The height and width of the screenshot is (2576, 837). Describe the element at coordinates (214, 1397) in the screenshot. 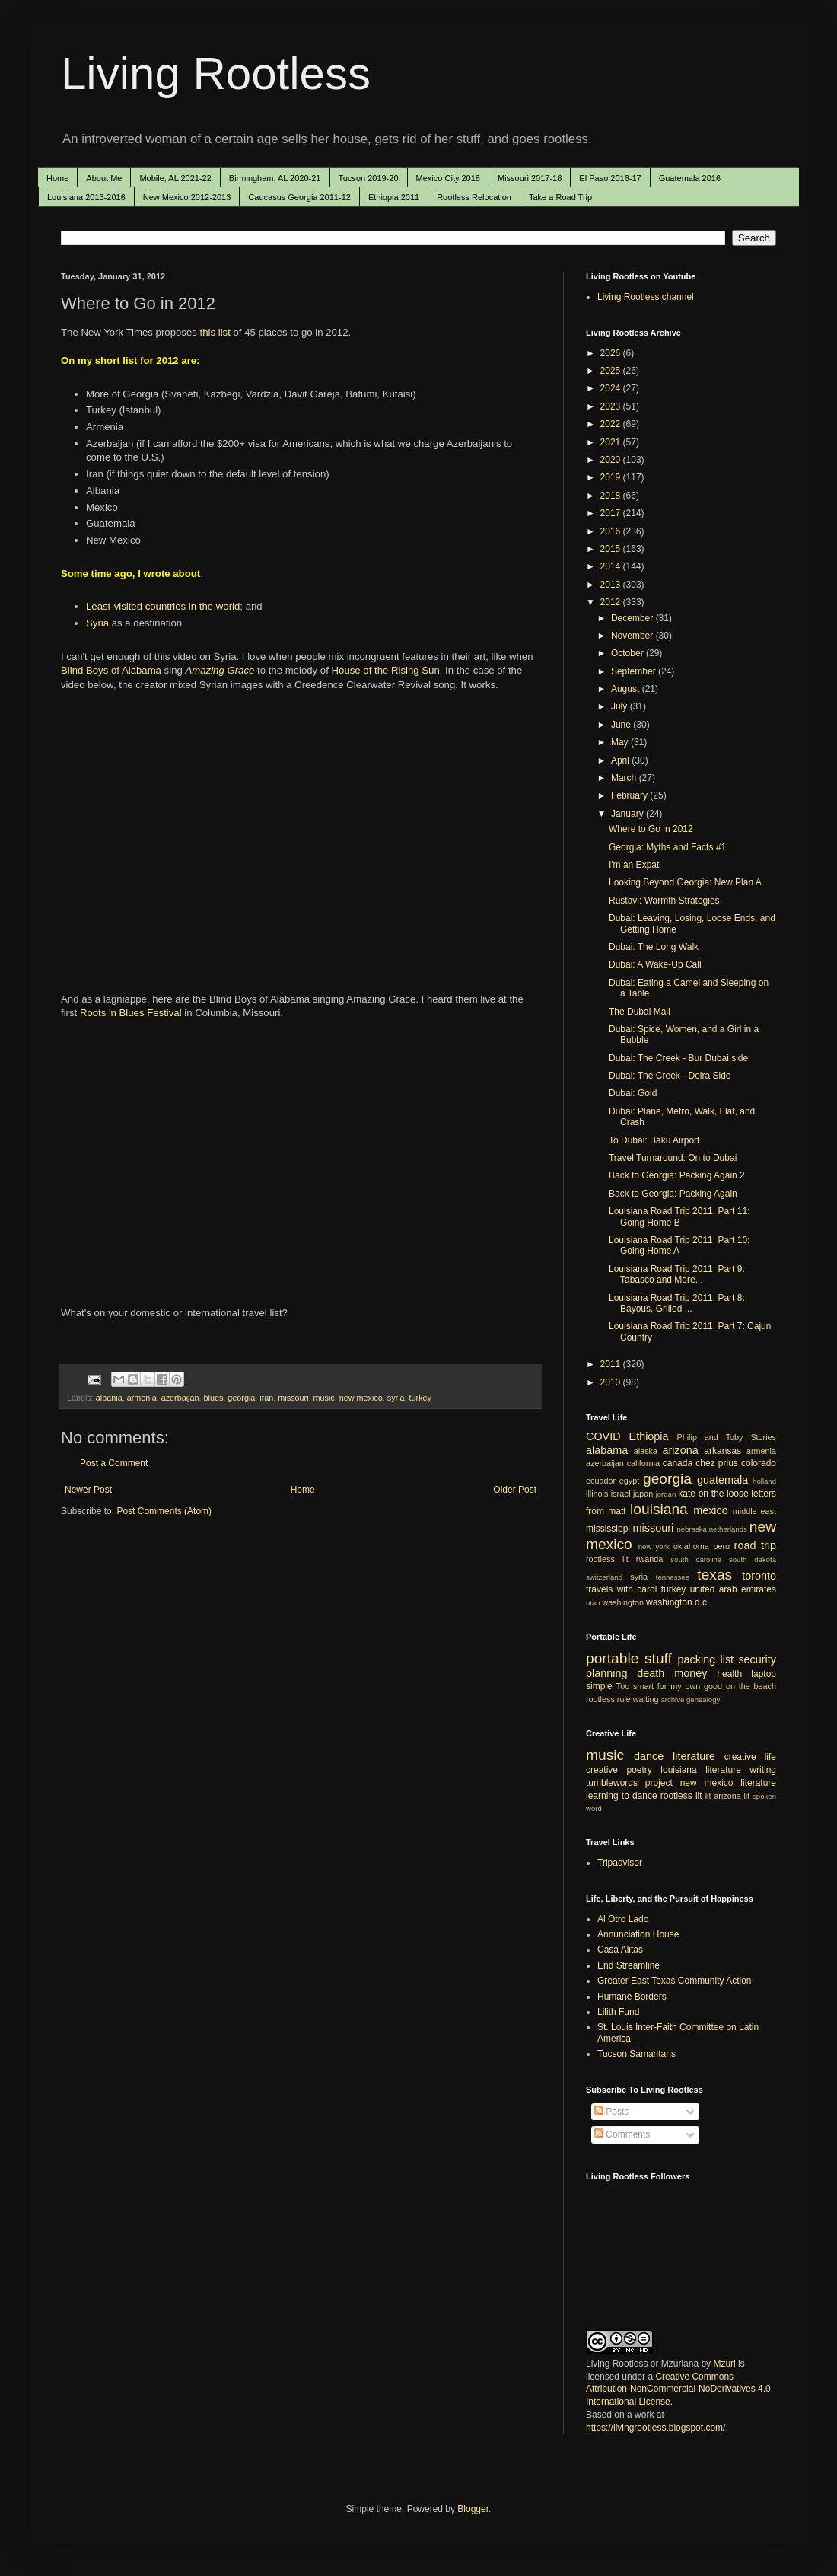

I see `blues` at that location.